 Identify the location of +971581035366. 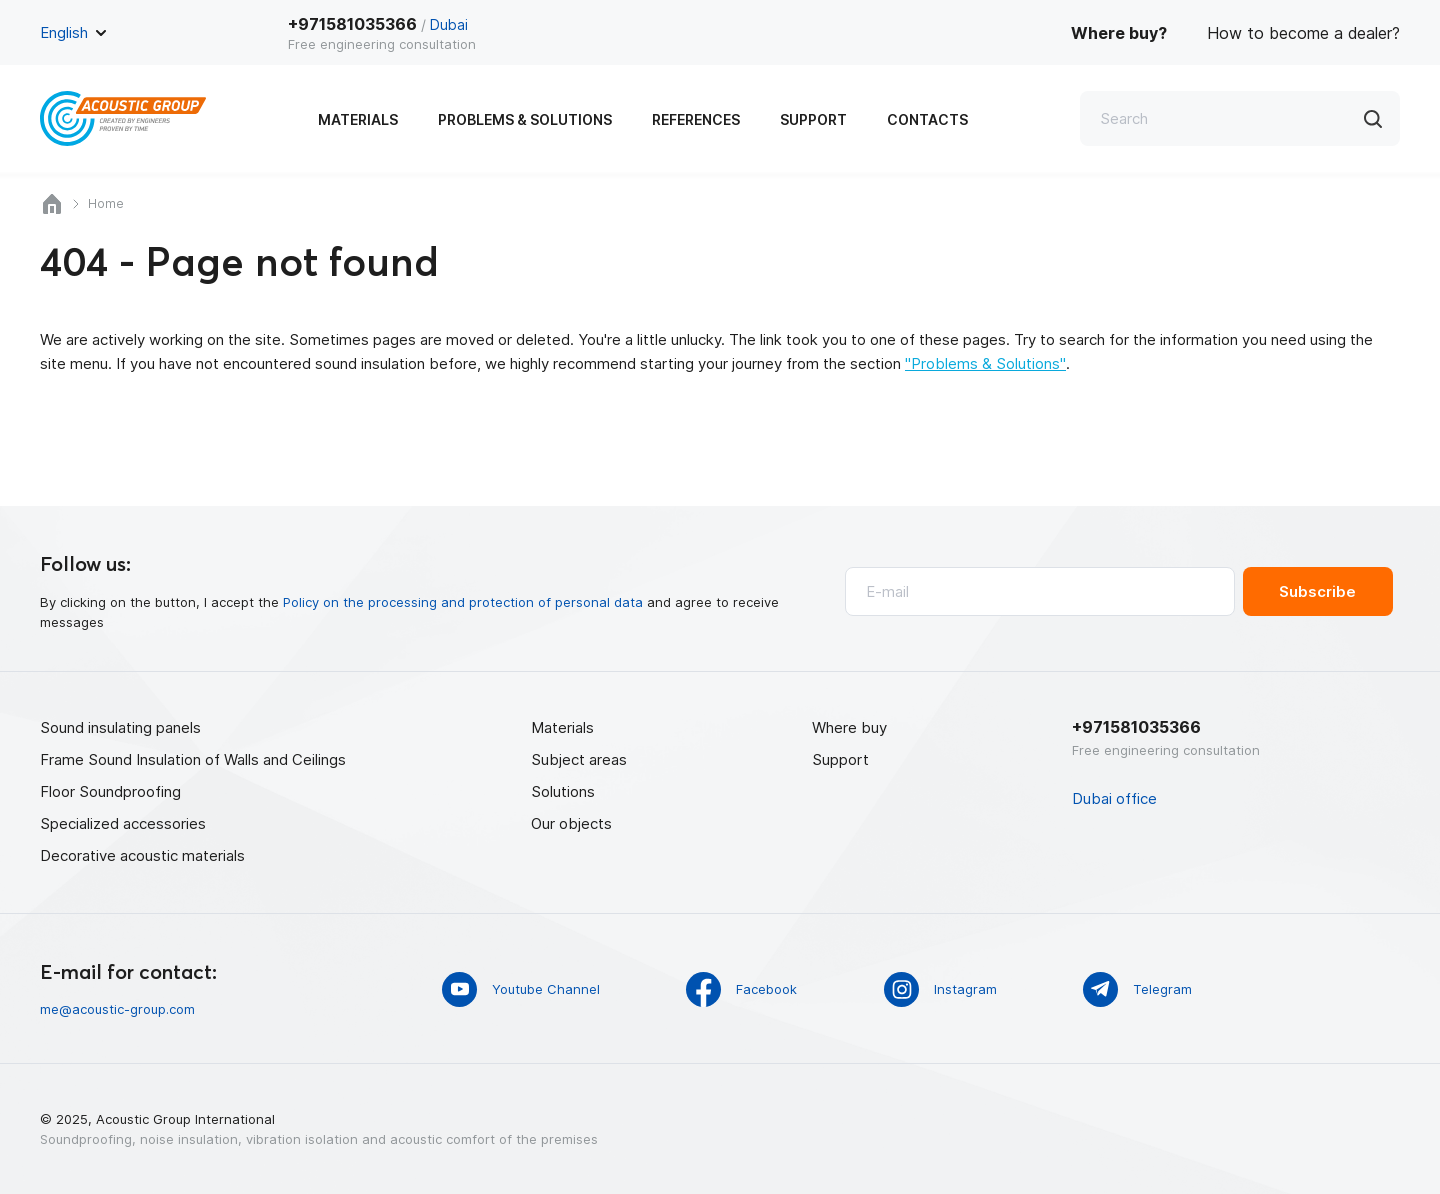
(352, 24).